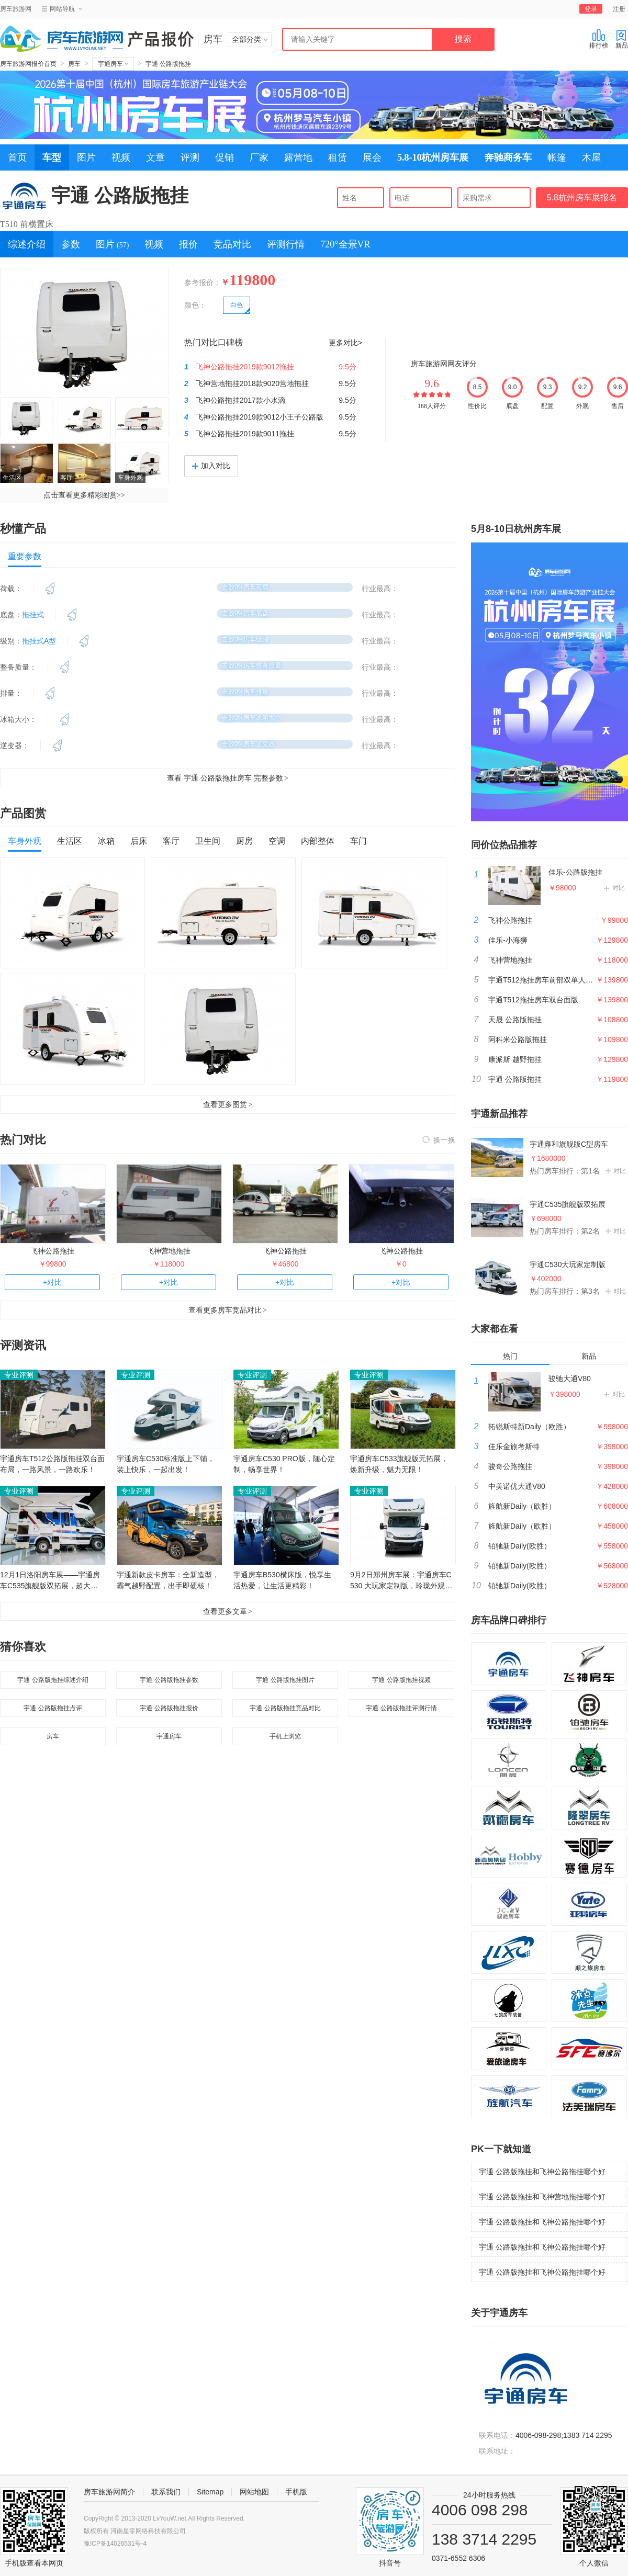  What do you see at coordinates (569, 1144) in the screenshot?
I see `宇通雍和旗舰版C型房车` at bounding box center [569, 1144].